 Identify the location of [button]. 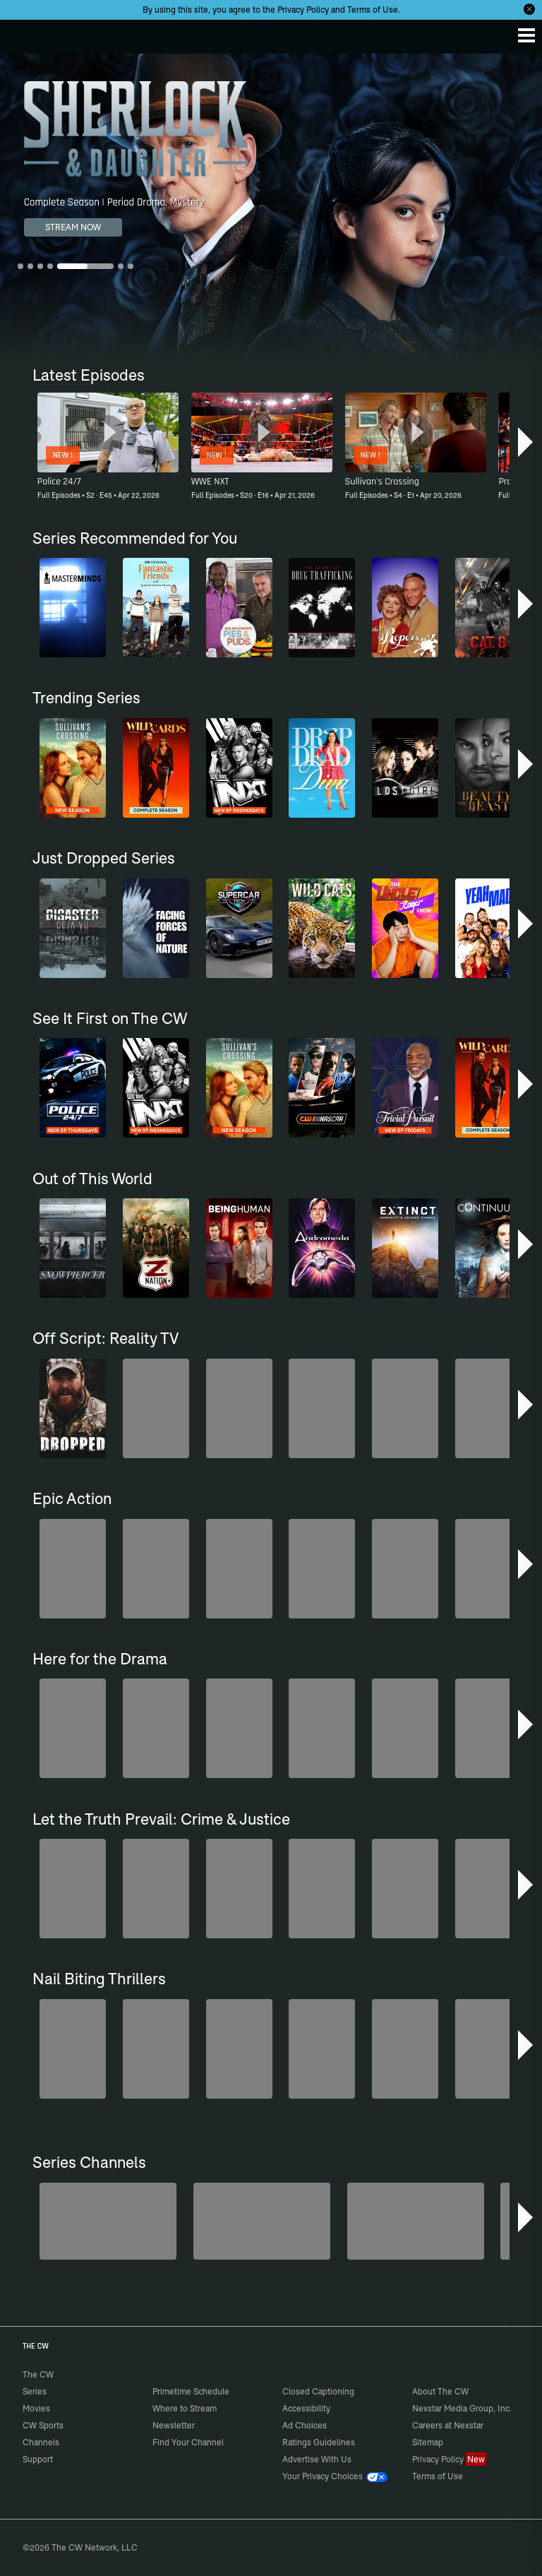
(525, 442).